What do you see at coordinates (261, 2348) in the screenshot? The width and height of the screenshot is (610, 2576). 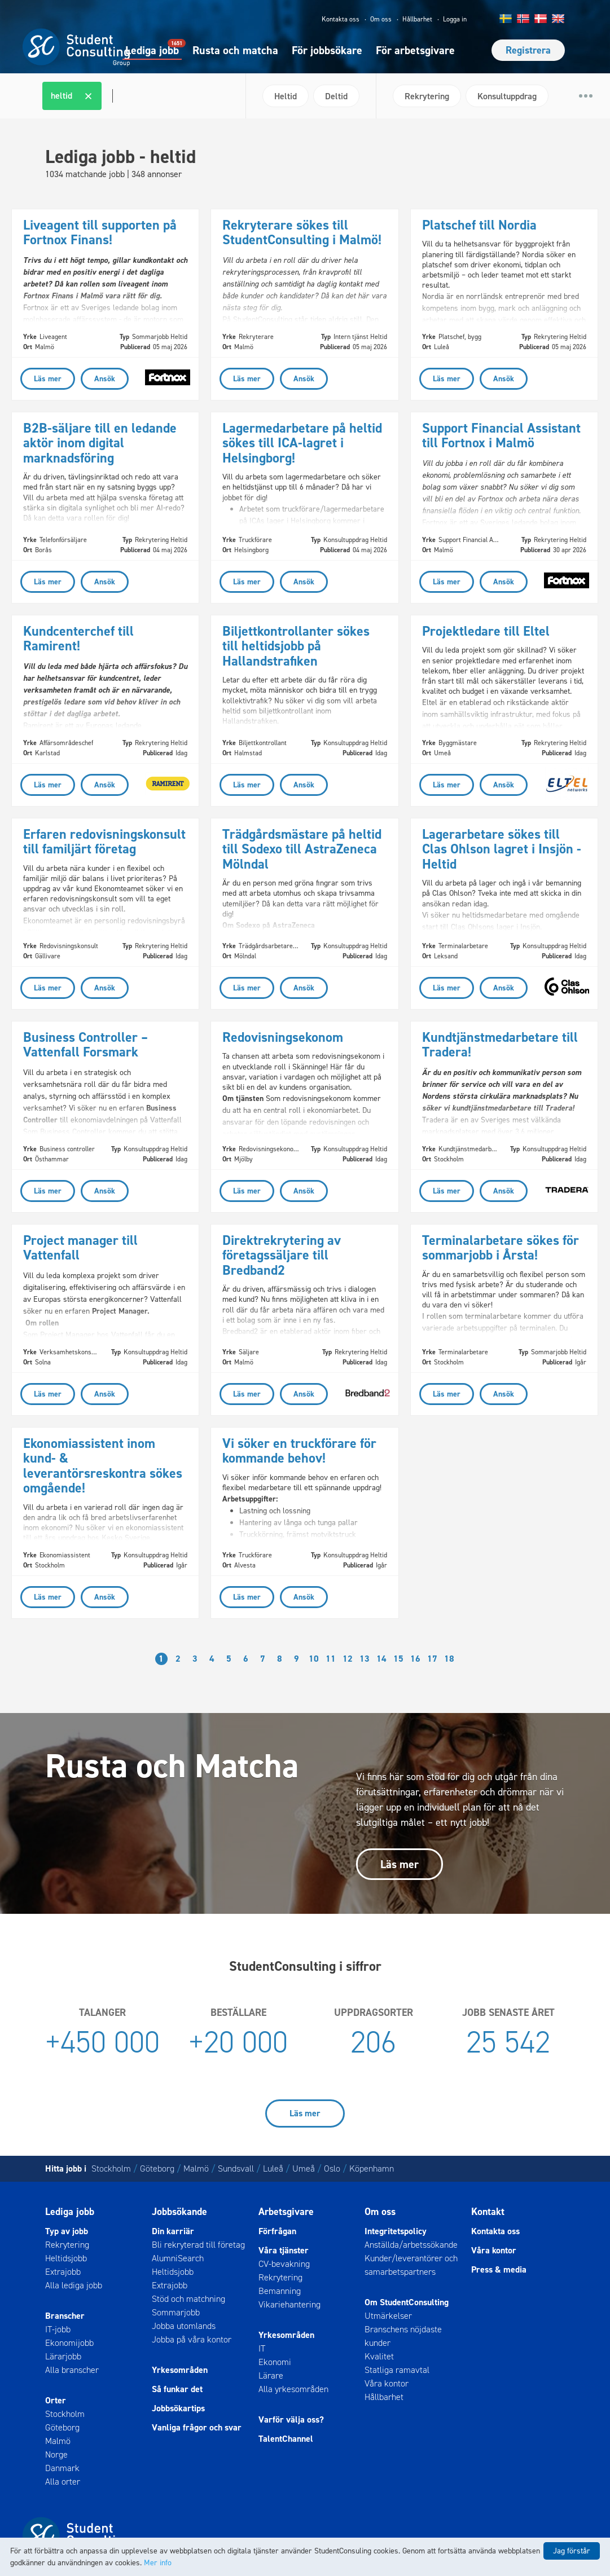 I see `IT` at bounding box center [261, 2348].